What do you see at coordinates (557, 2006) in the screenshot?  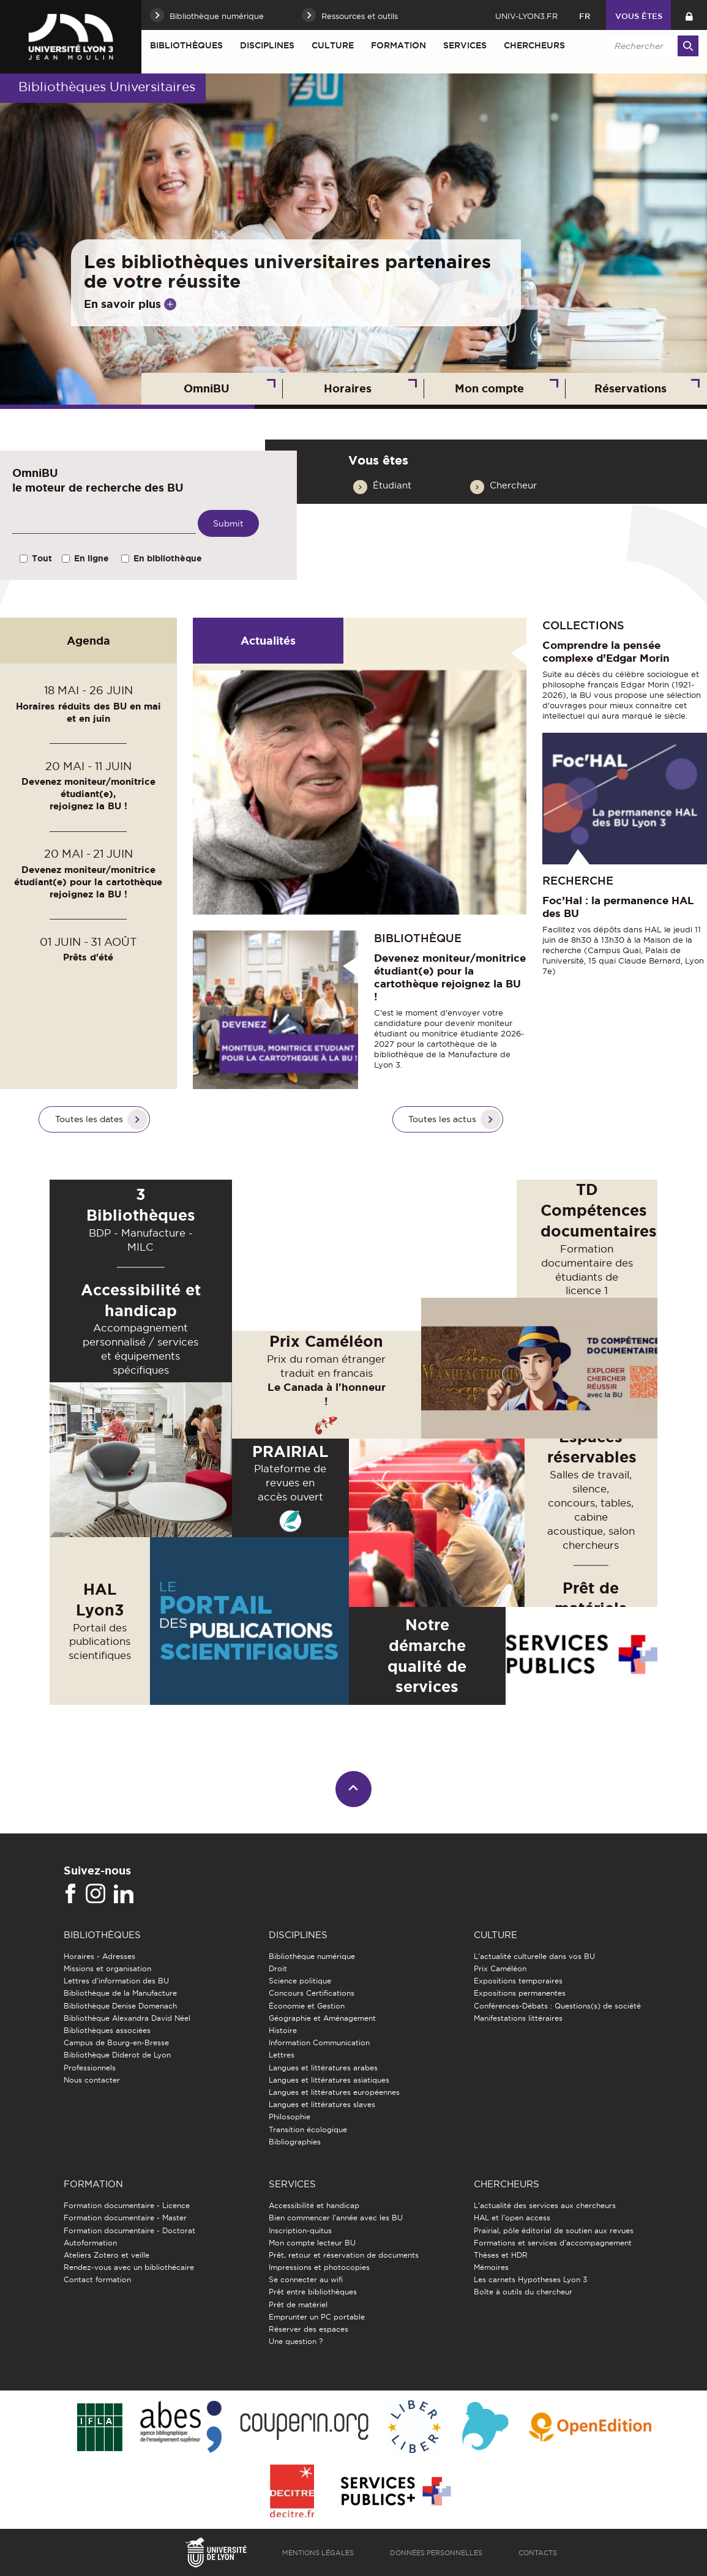 I see `Conférences-Débats : Questions(s) de société` at bounding box center [557, 2006].